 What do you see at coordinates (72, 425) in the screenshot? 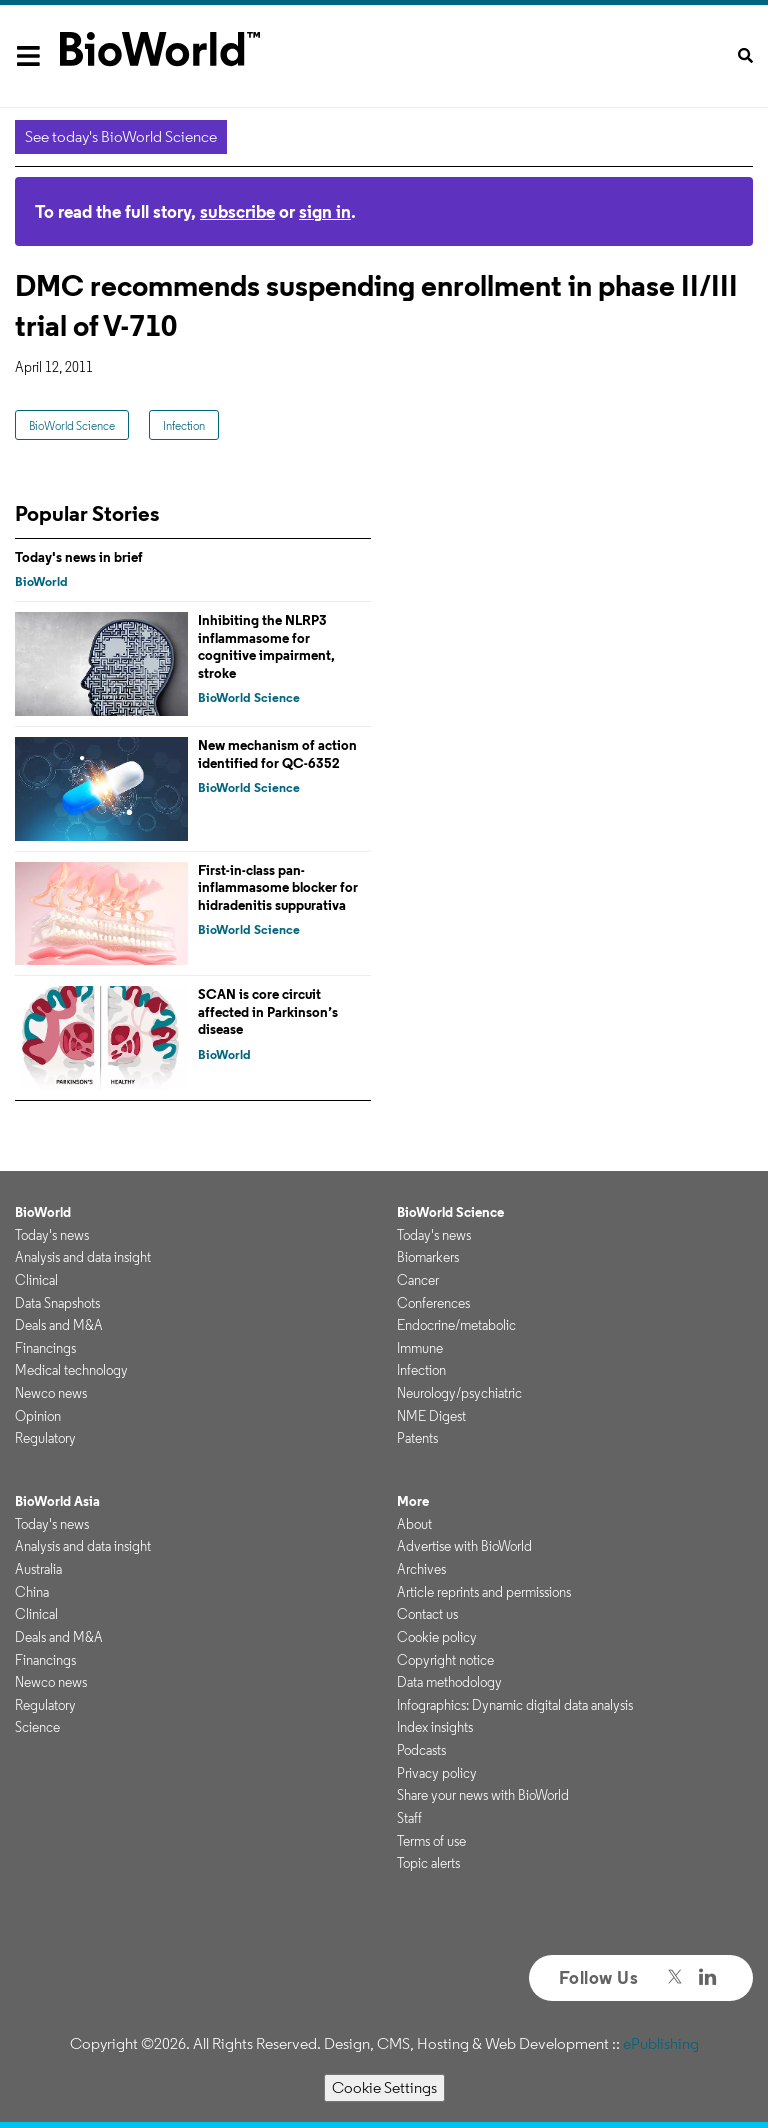
I see `BioWorld Science` at bounding box center [72, 425].